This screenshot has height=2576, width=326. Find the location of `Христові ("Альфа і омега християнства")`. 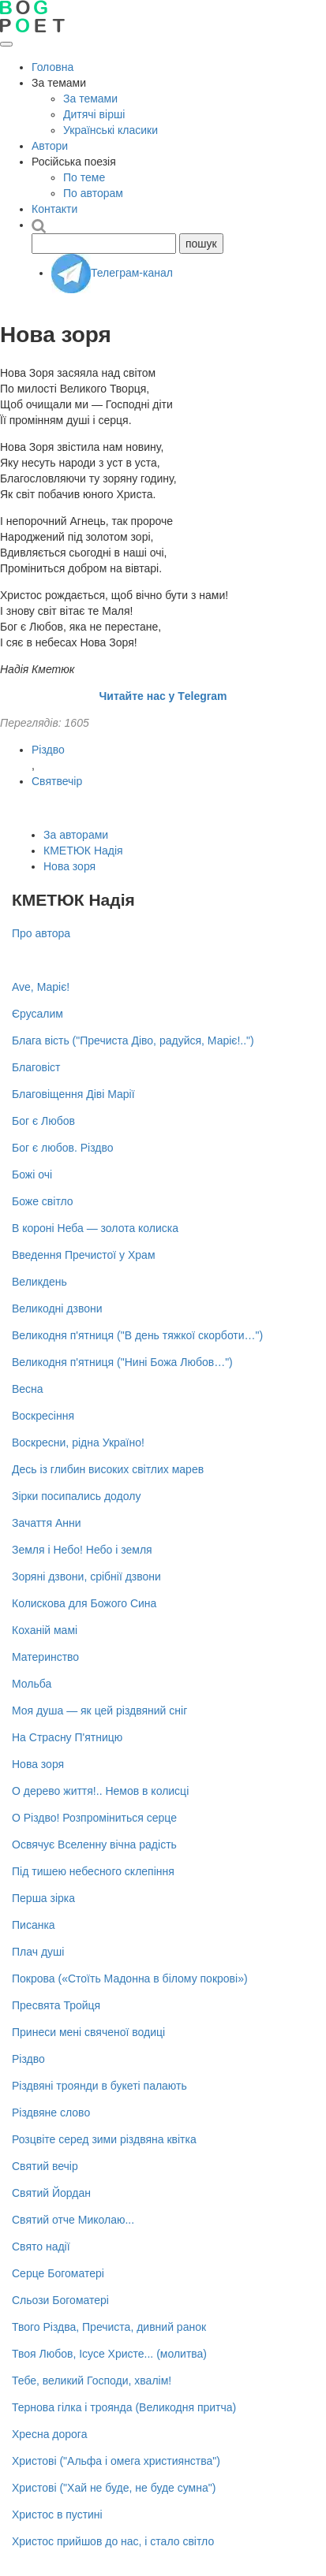

Христові ("Альфа і омега християнства") is located at coordinates (116, 2461).